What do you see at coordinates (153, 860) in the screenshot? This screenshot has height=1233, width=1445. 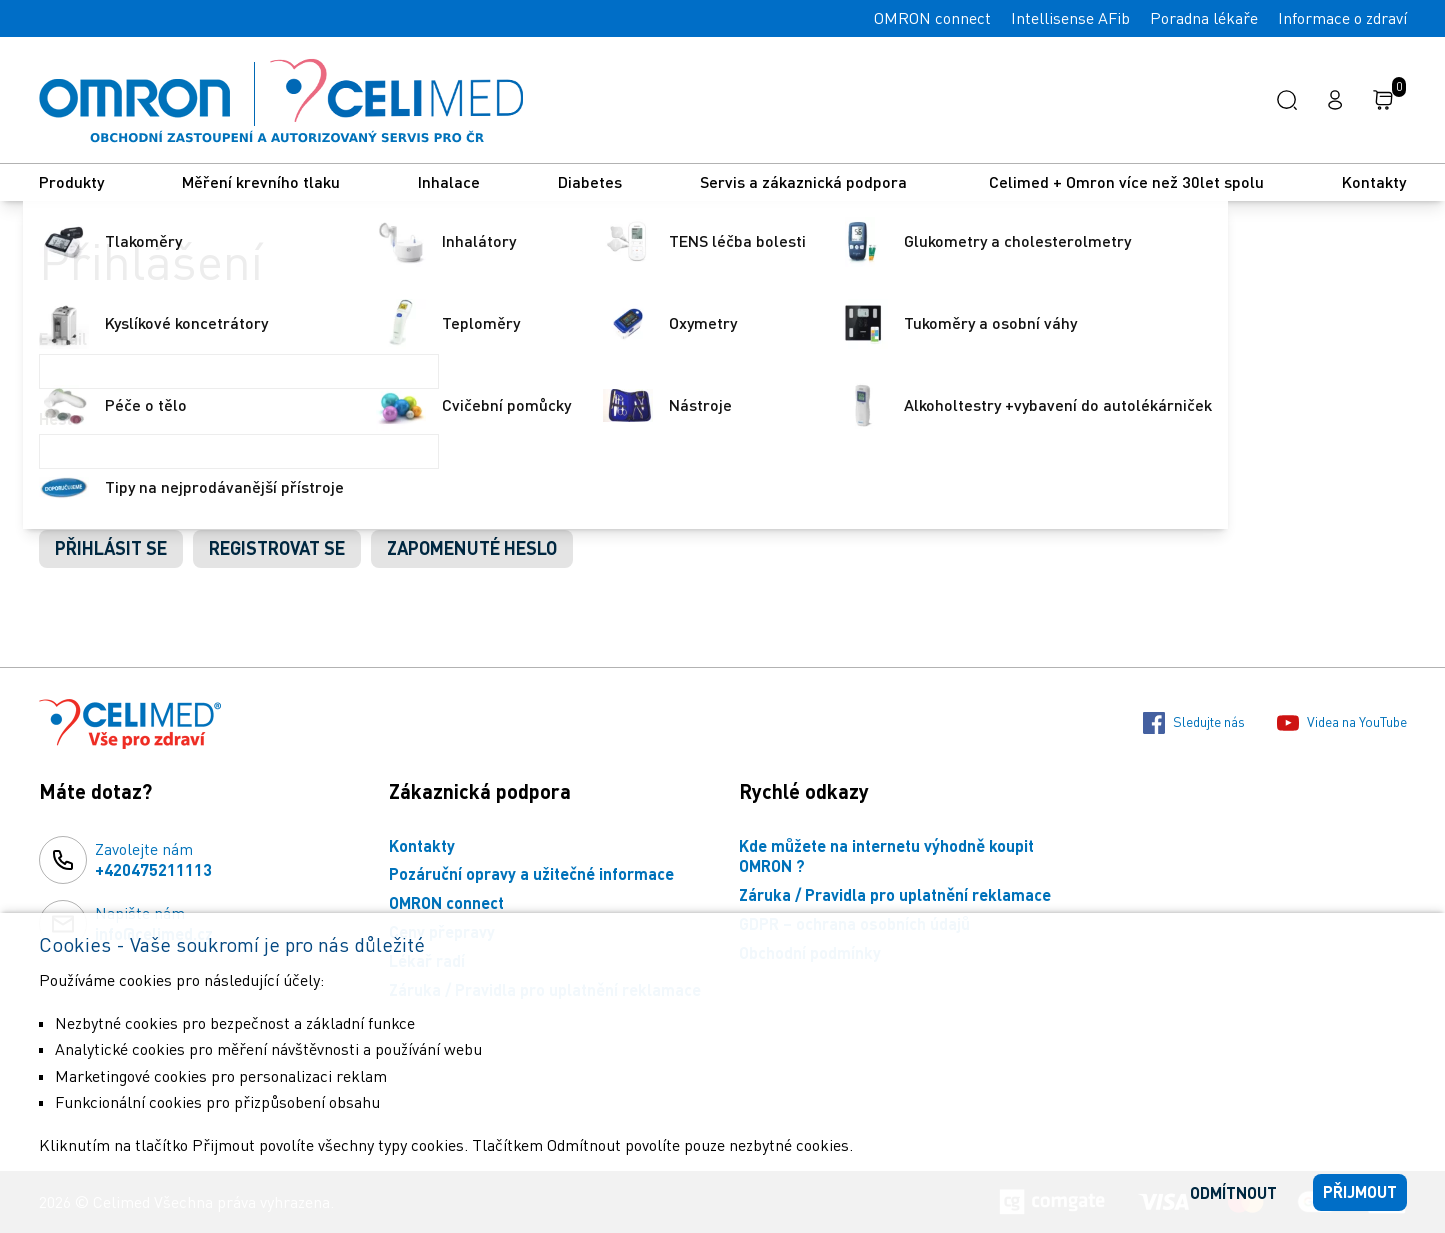 I see `Zavolejte nám` at bounding box center [153, 860].